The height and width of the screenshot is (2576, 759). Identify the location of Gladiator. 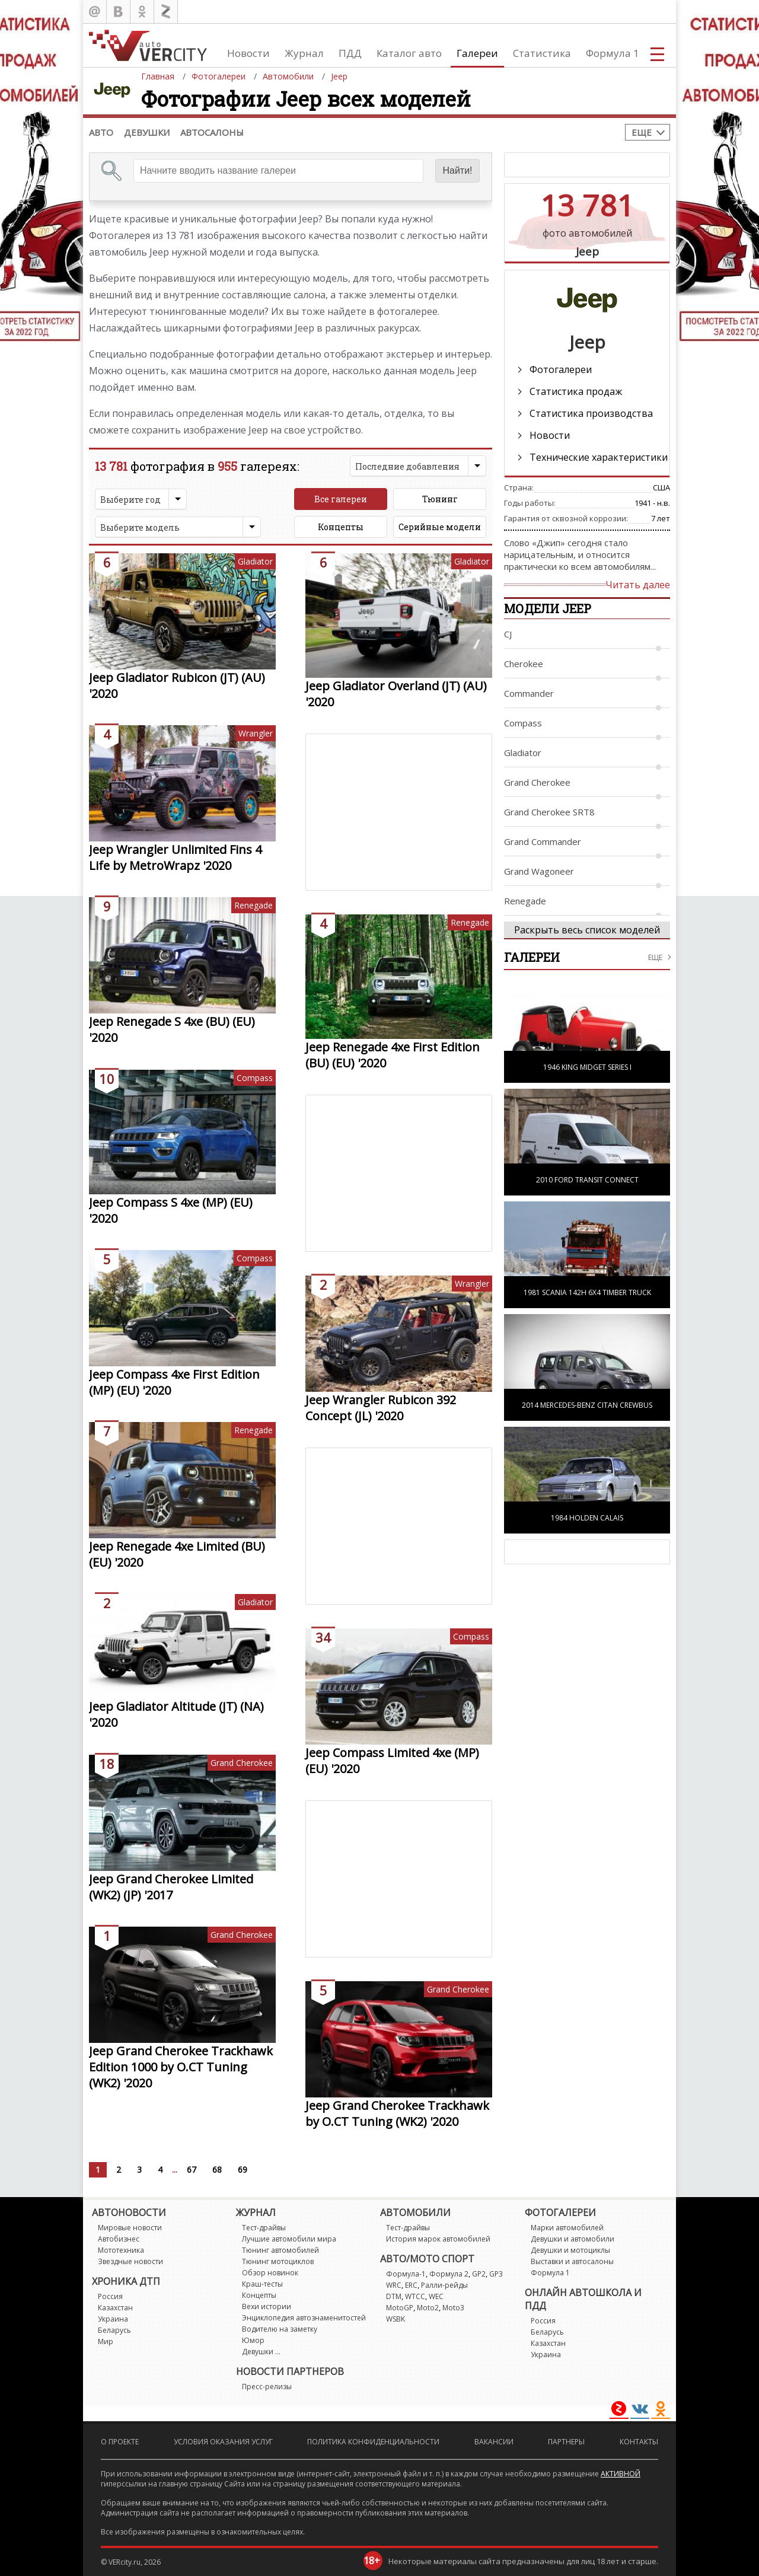
(255, 561).